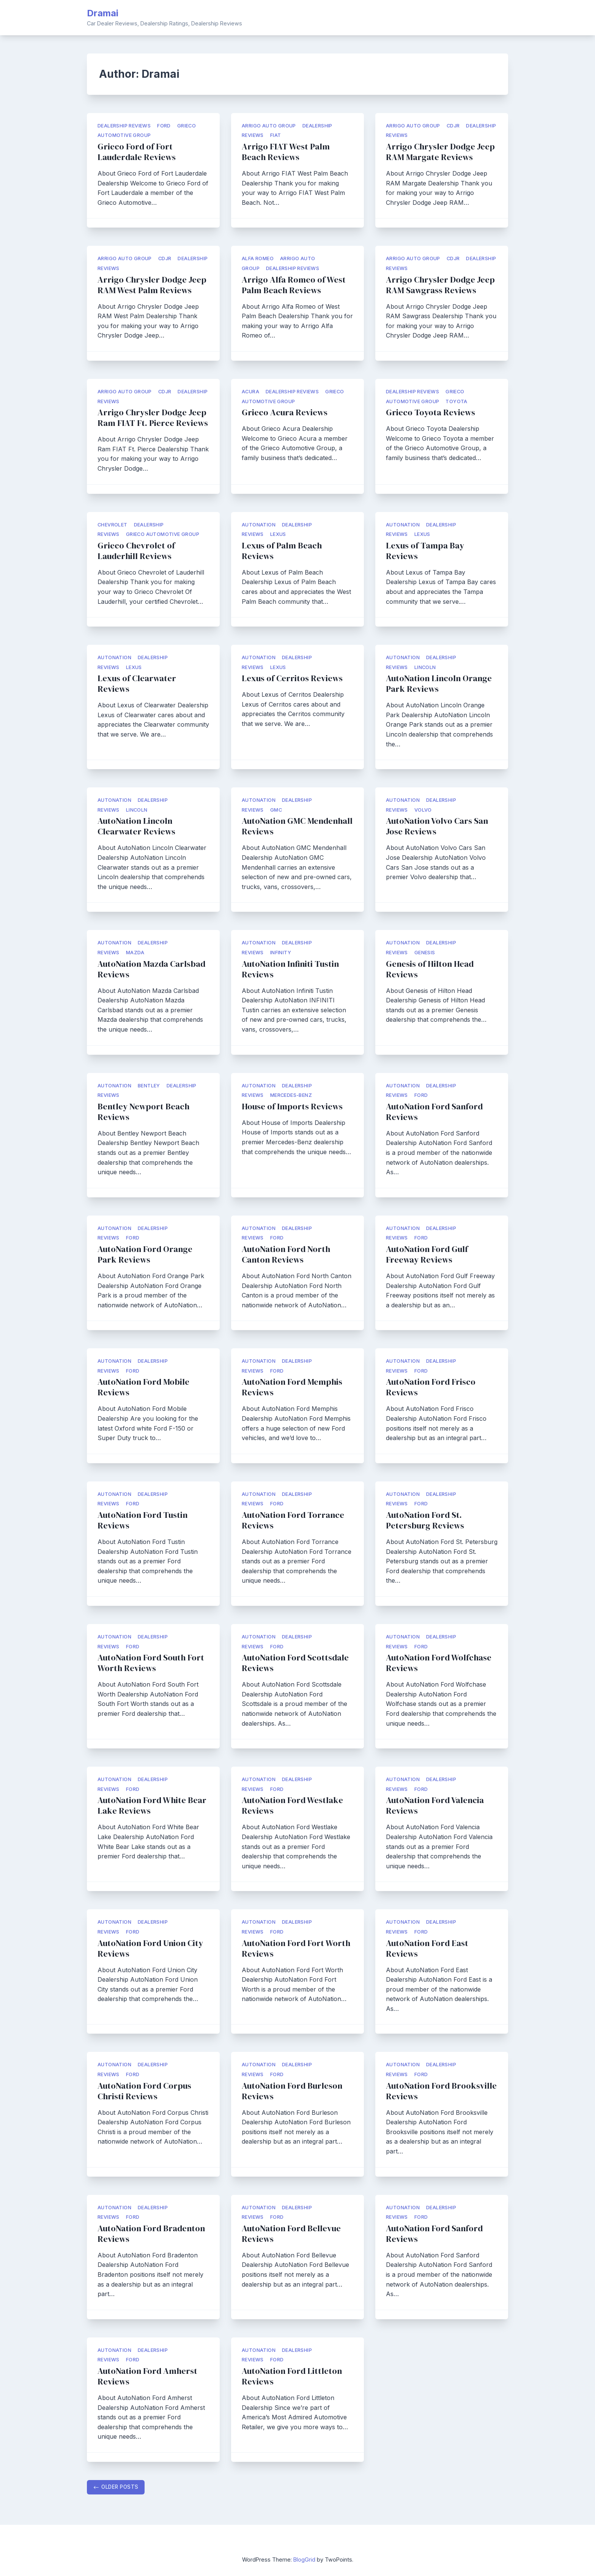 The height and width of the screenshot is (2576, 595). I want to click on Grieco Acura Reviews, so click(284, 412).